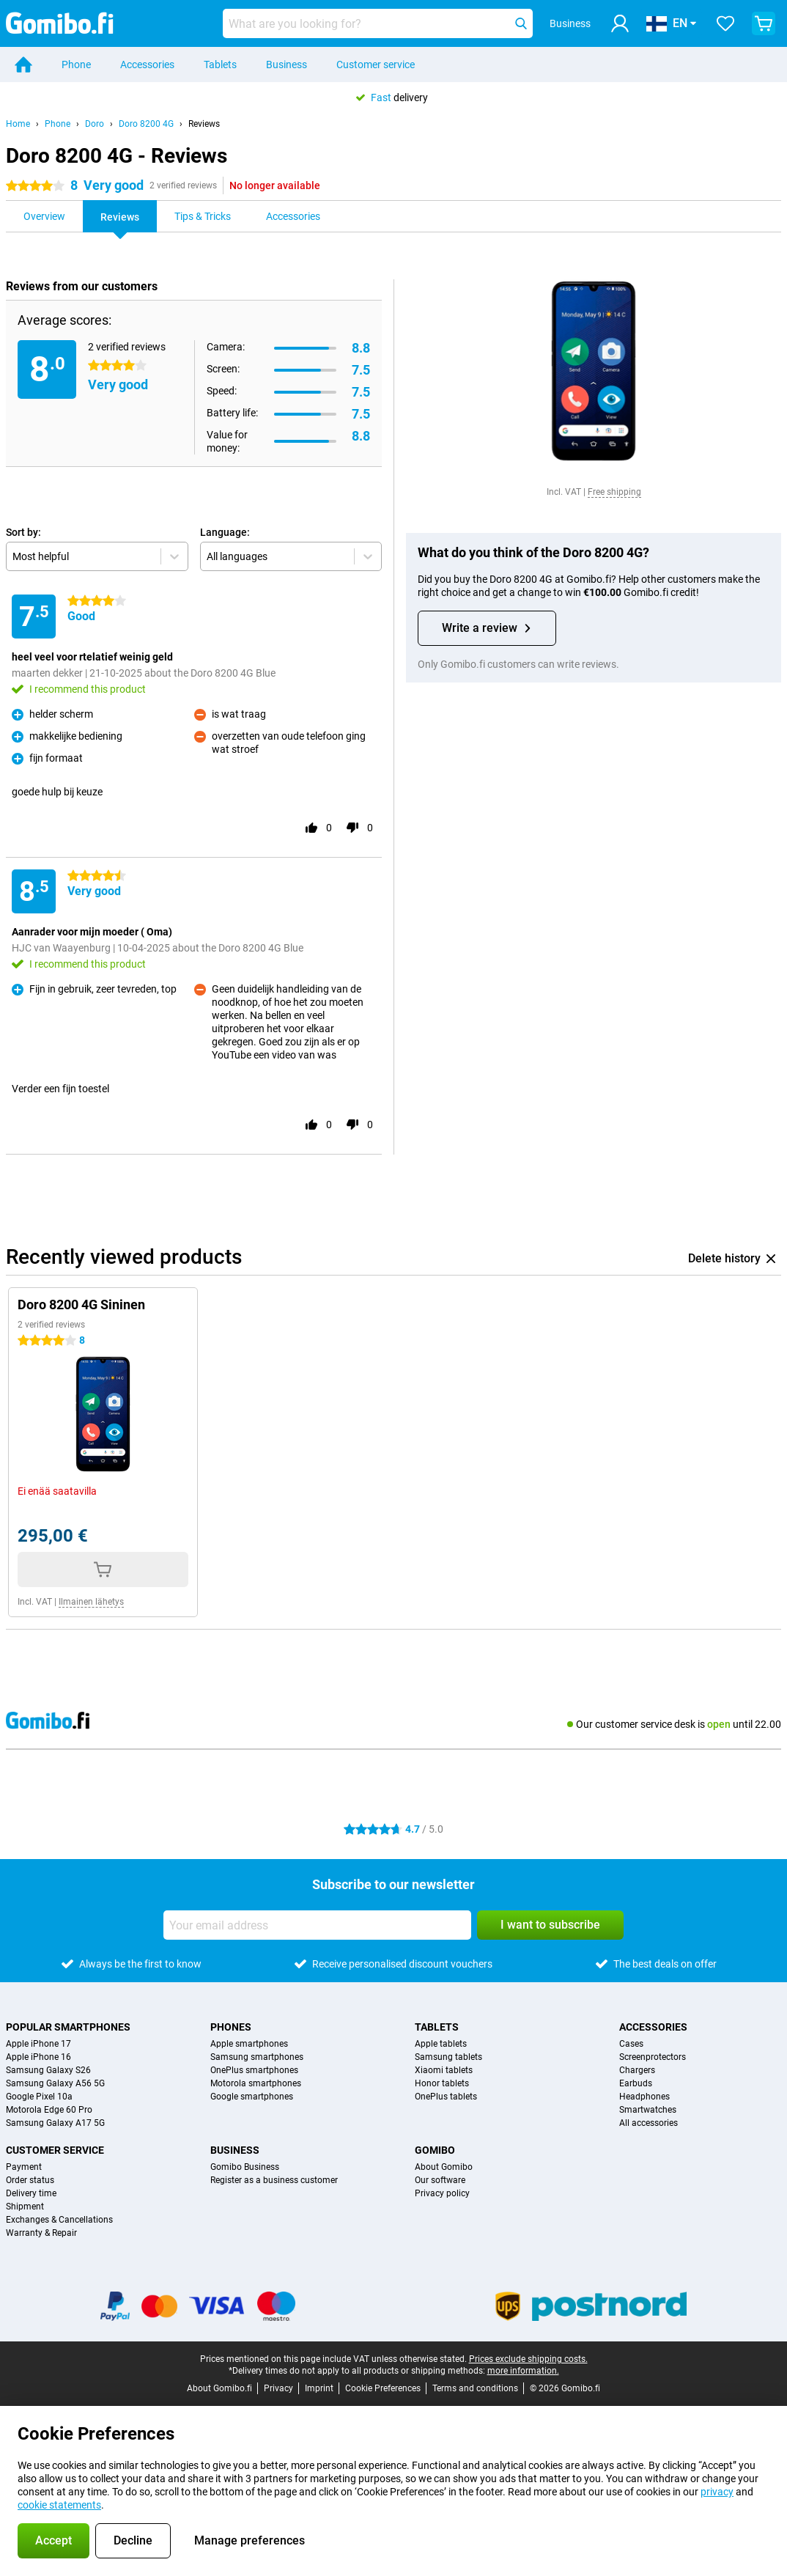  Describe the element at coordinates (440, 2180) in the screenshot. I see `Our software` at that location.